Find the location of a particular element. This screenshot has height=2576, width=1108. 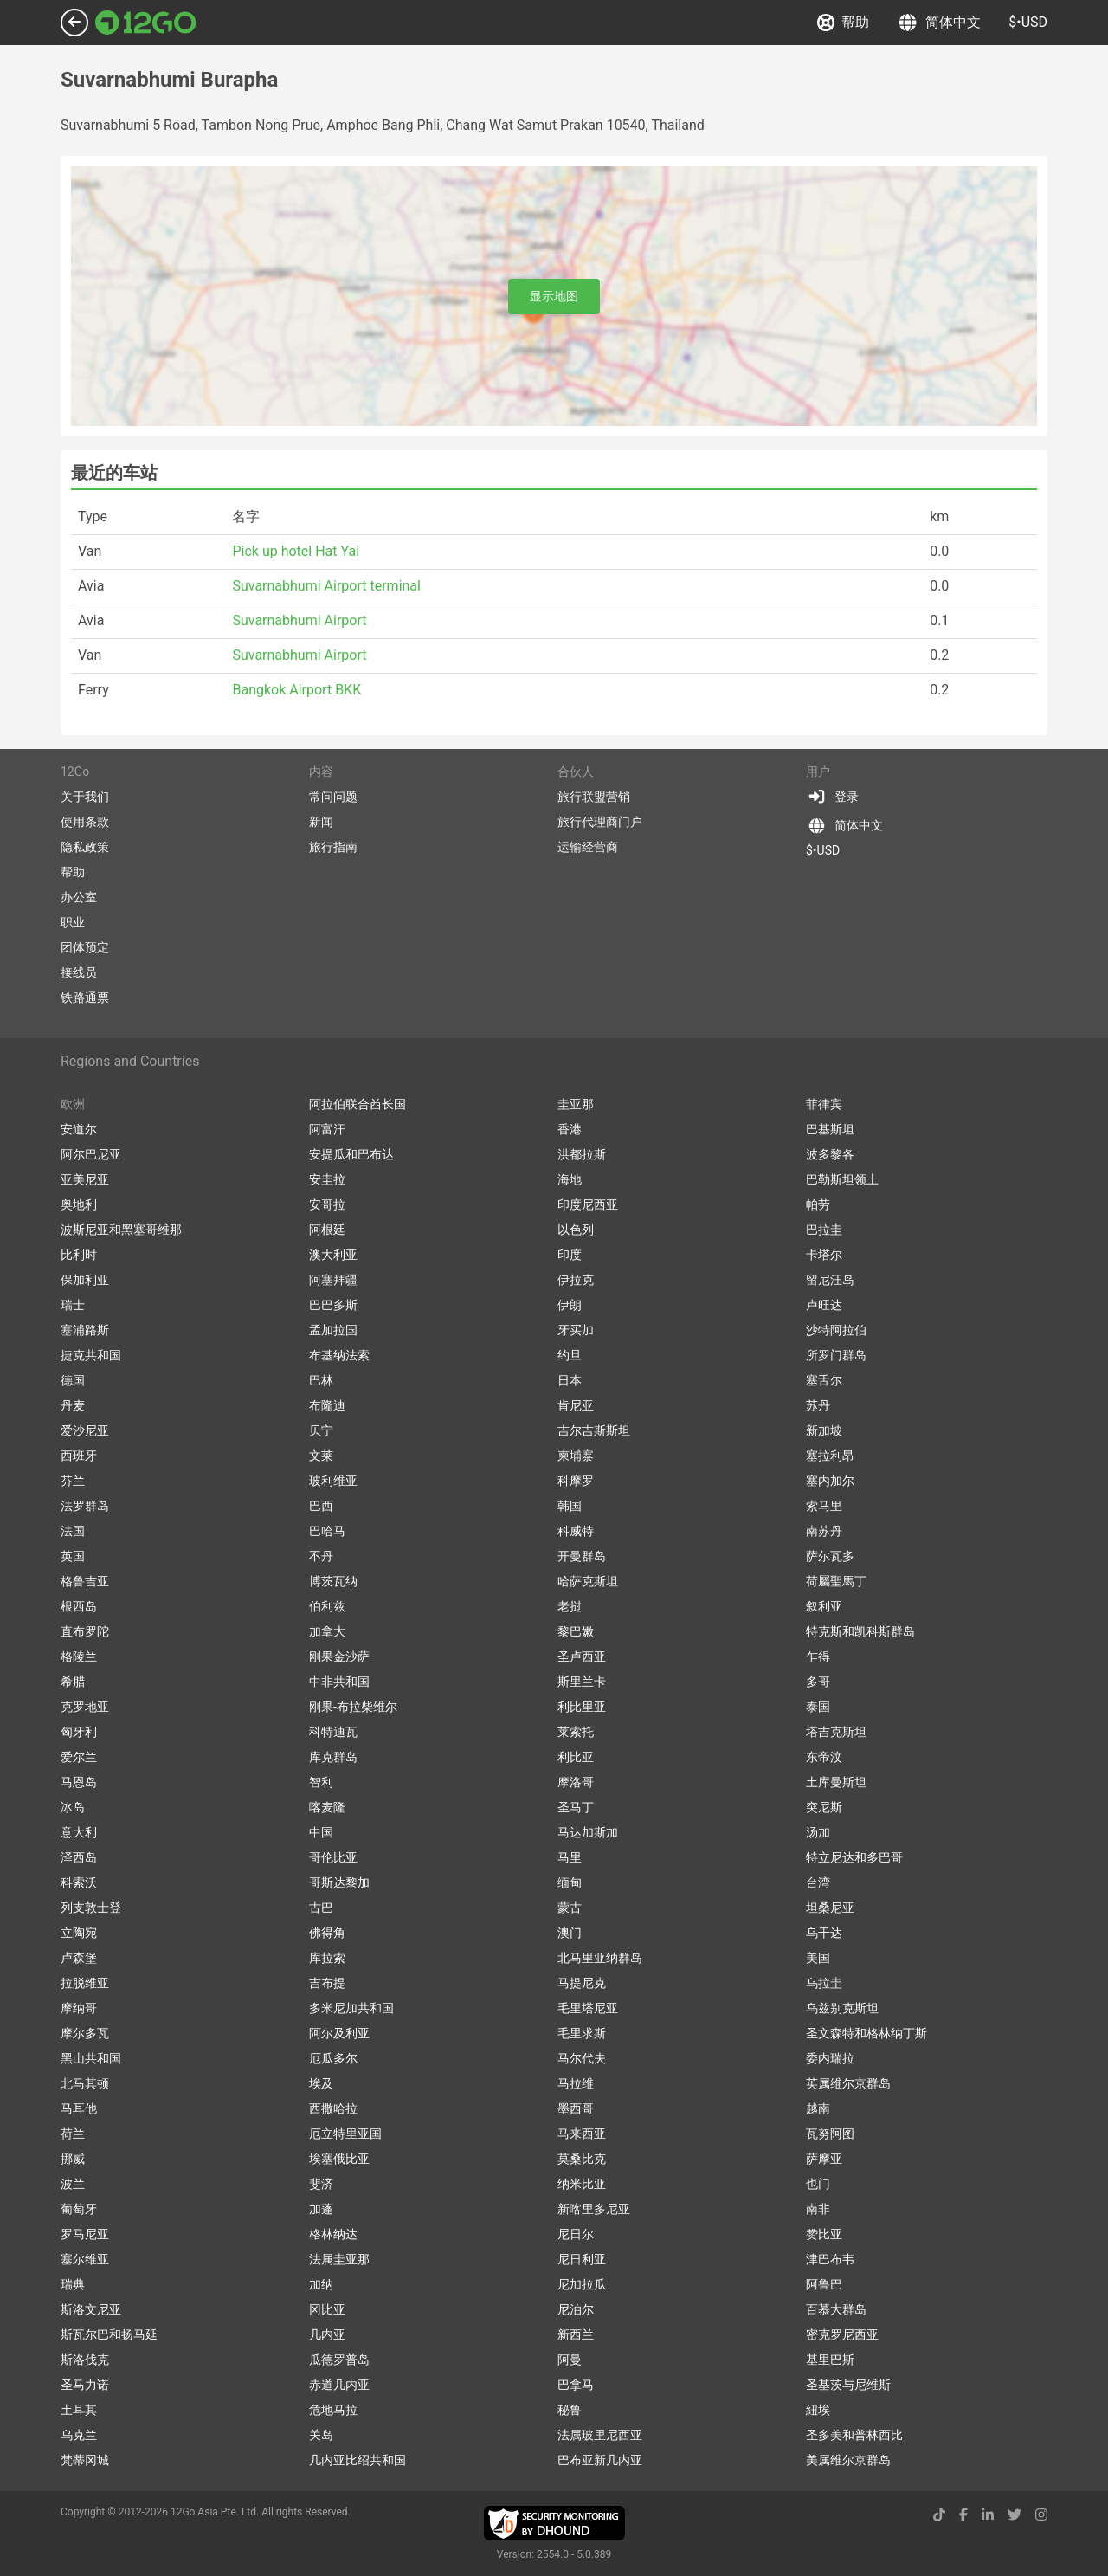

法属玻里尼西亚 is located at coordinates (599, 2435).